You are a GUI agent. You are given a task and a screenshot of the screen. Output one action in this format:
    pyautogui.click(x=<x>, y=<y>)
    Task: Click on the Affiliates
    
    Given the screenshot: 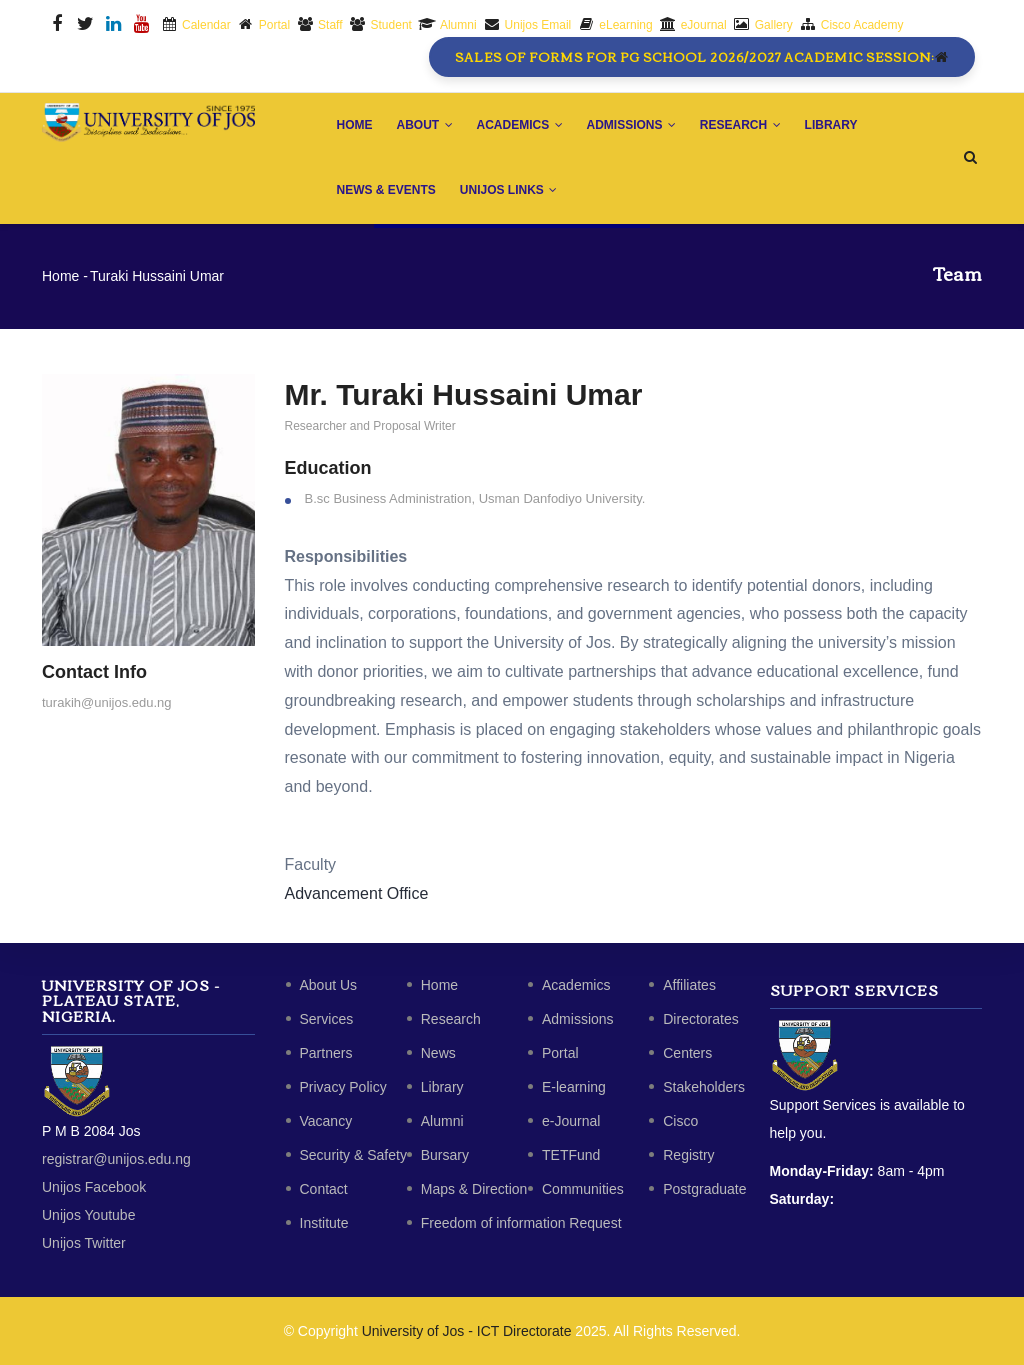 What is the action you would take?
    pyautogui.click(x=689, y=985)
    